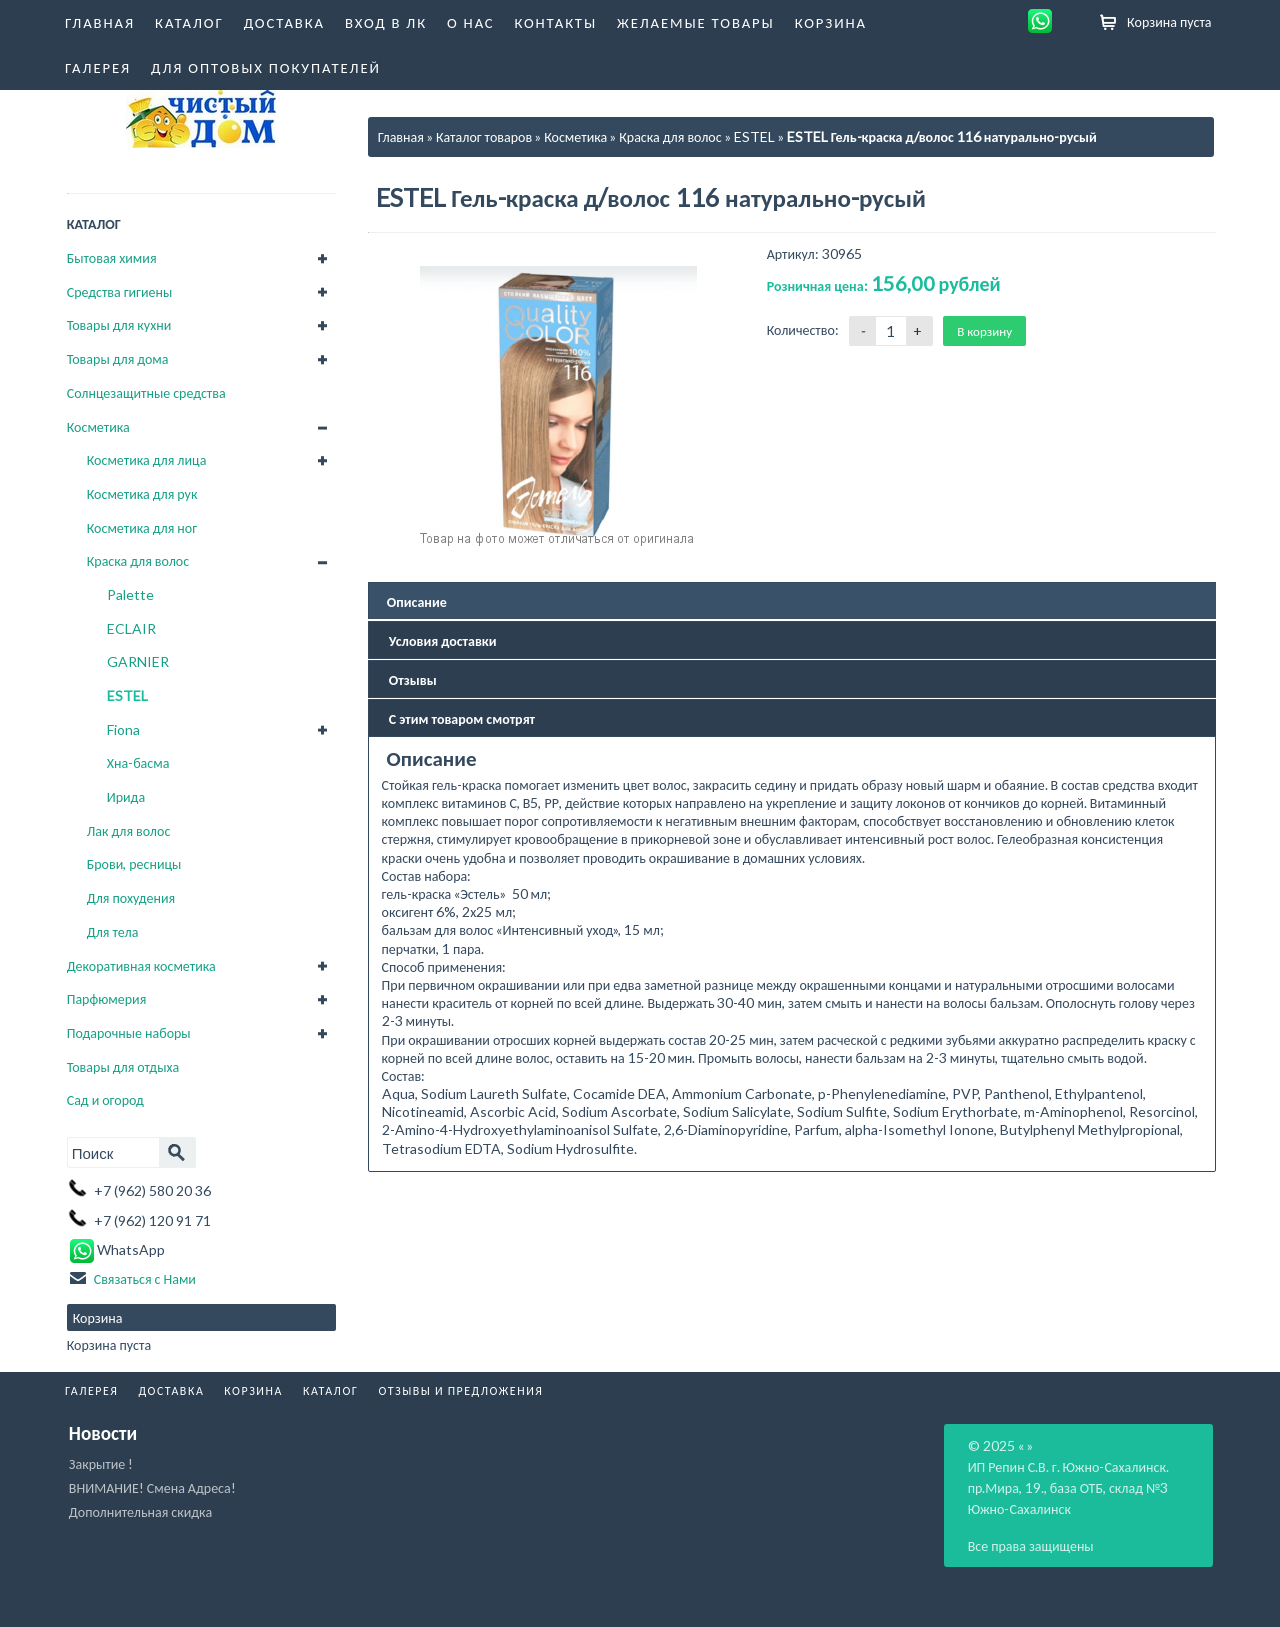  Describe the element at coordinates (138, 762) in the screenshot. I see `Хна-басма` at that location.